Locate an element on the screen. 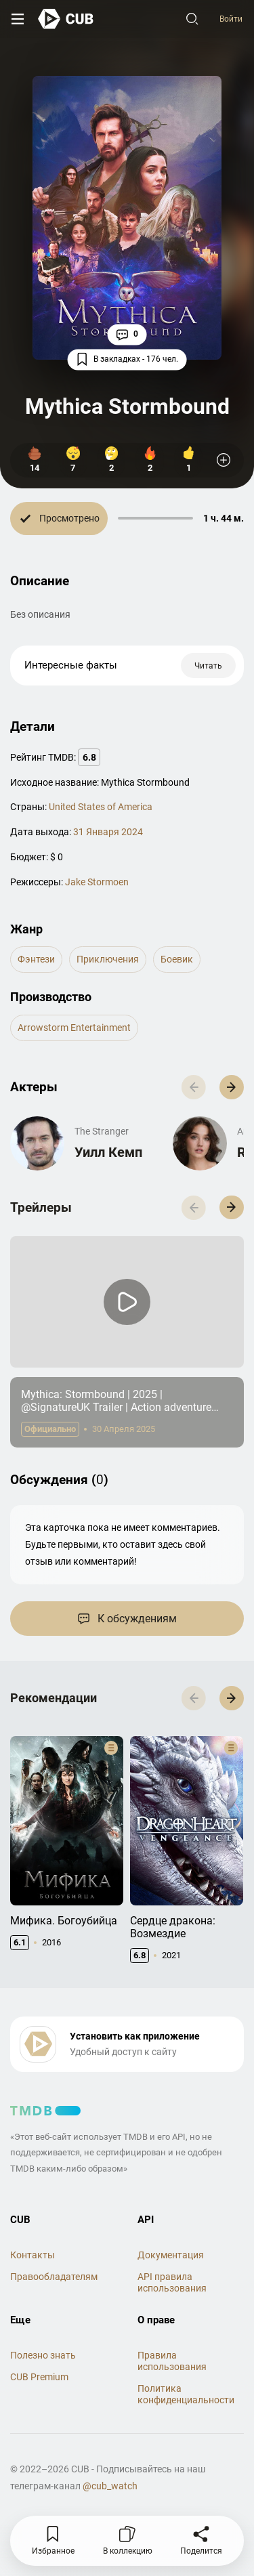 The image size is (254, 2576). [button] is located at coordinates (231, 1087).